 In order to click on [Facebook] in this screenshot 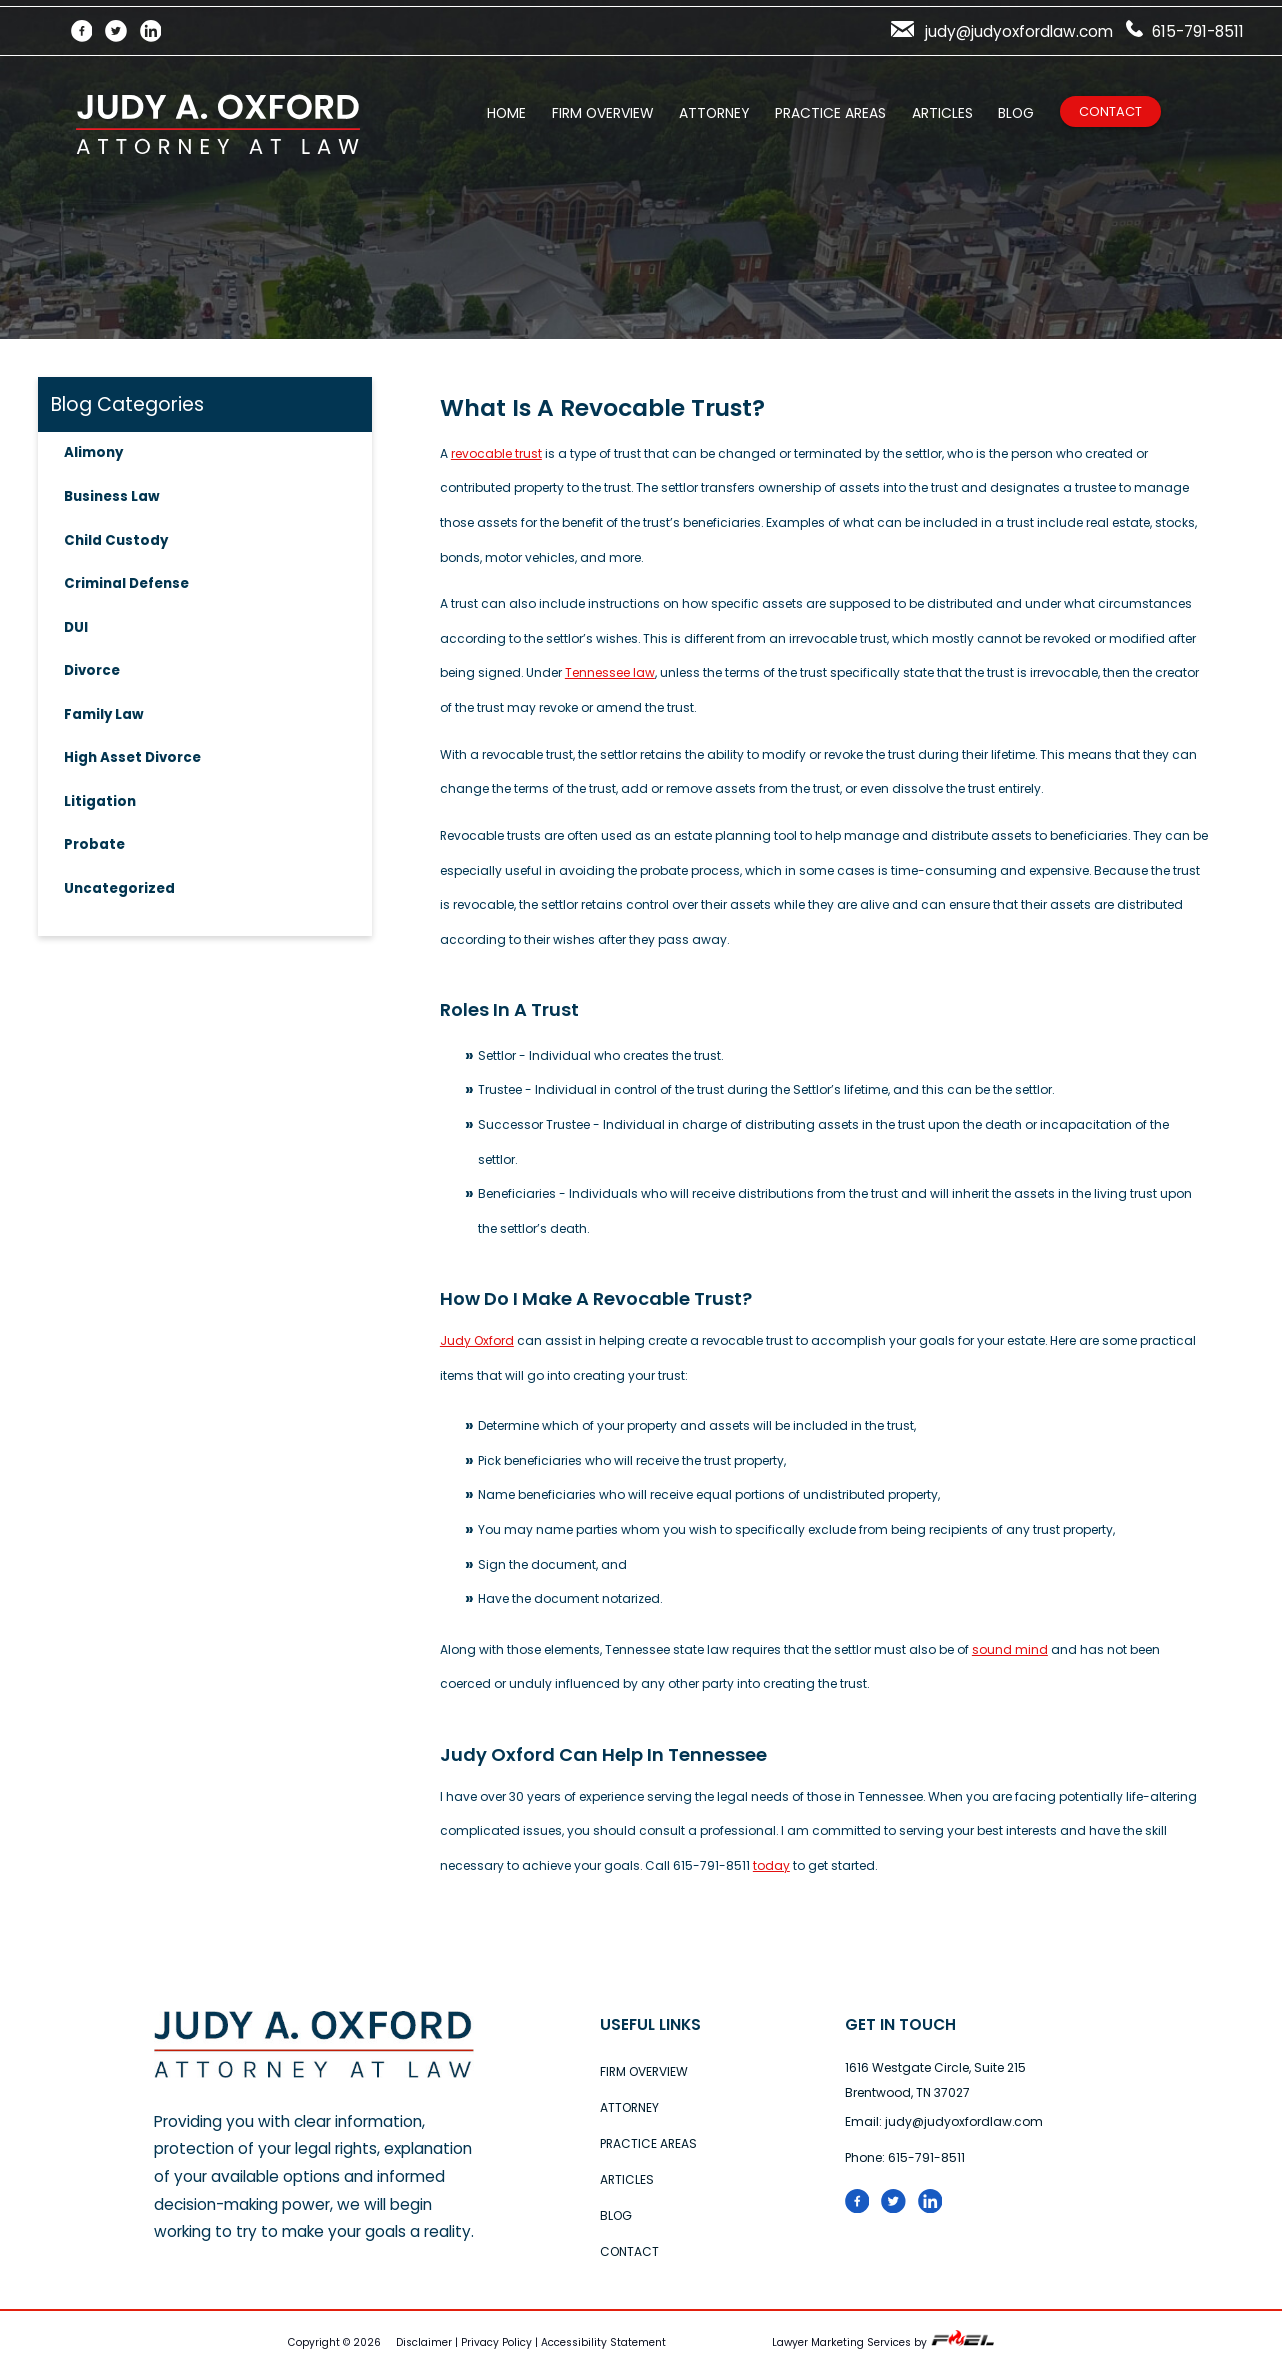, I will do `click(88, 31)`.